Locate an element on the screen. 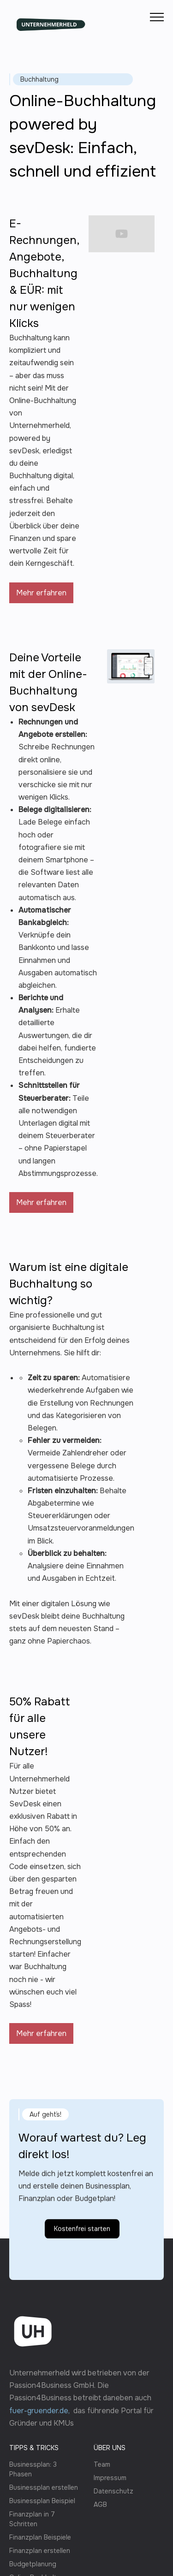 The image size is (173, 2576). Finanzplan erstellen is located at coordinates (39, 2550).